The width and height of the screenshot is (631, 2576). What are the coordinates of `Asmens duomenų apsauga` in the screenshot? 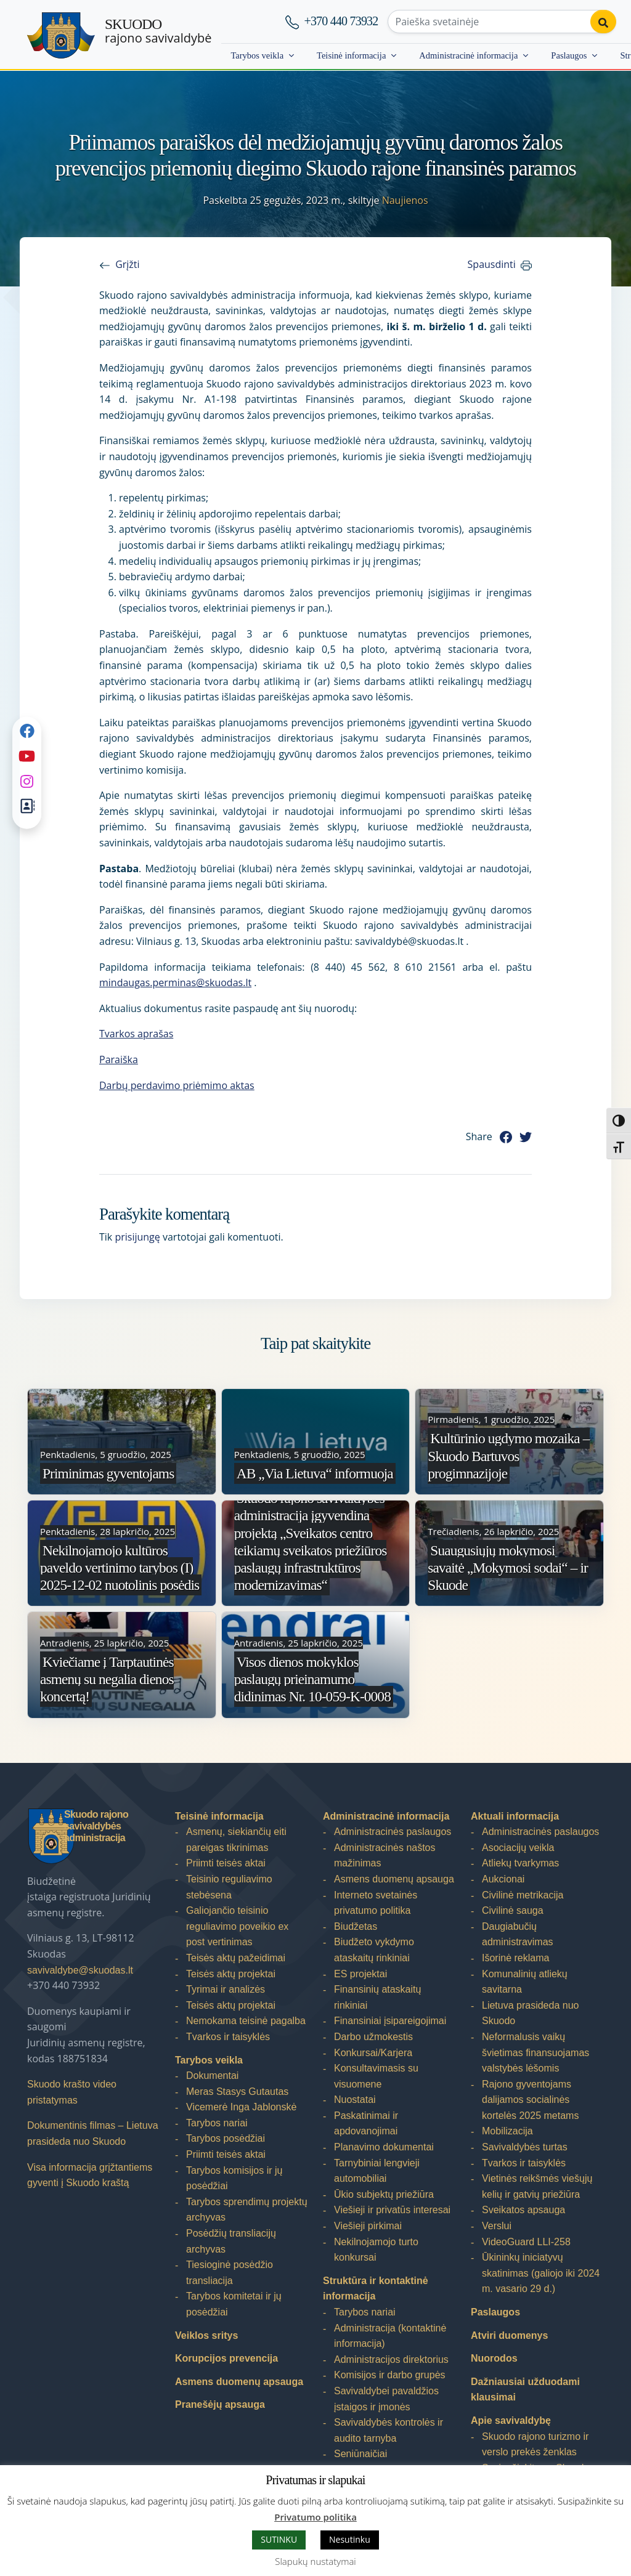 It's located at (239, 2381).